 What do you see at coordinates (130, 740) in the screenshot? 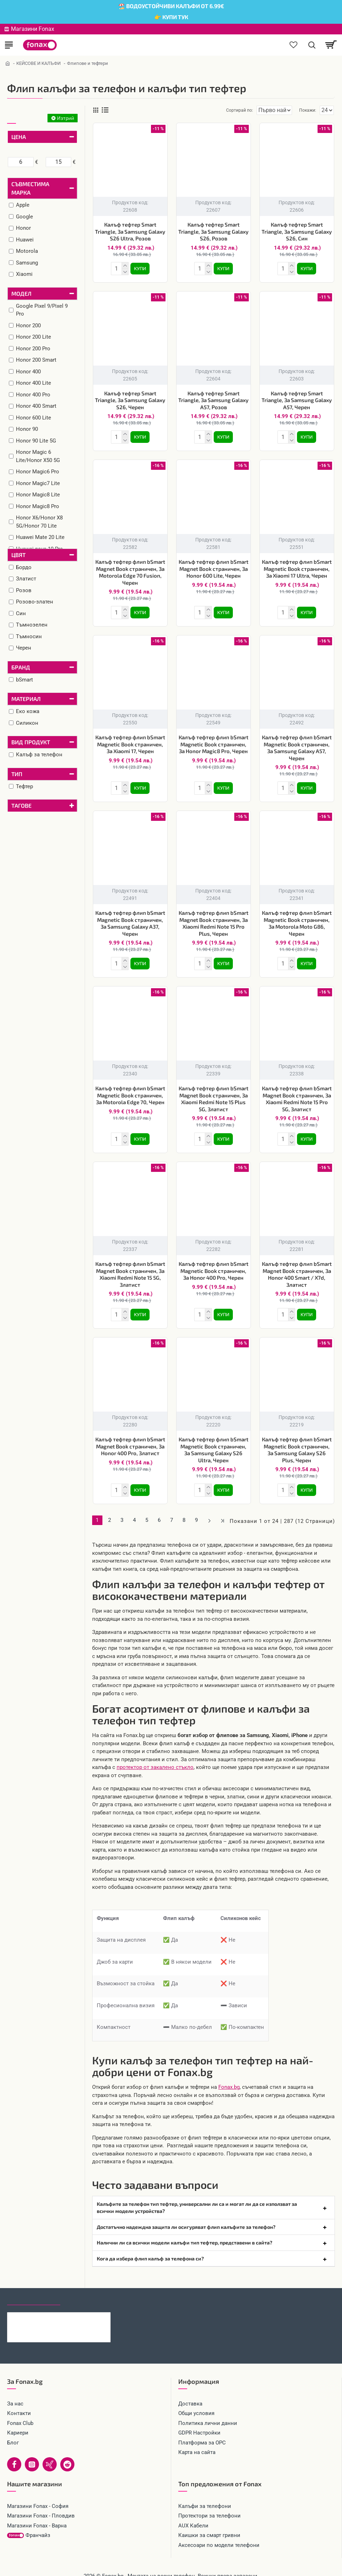
I see `Калъф тефтер флип bSmart Magnetic Book страничен, За Xiaomi 17, Черен` at bounding box center [130, 740].